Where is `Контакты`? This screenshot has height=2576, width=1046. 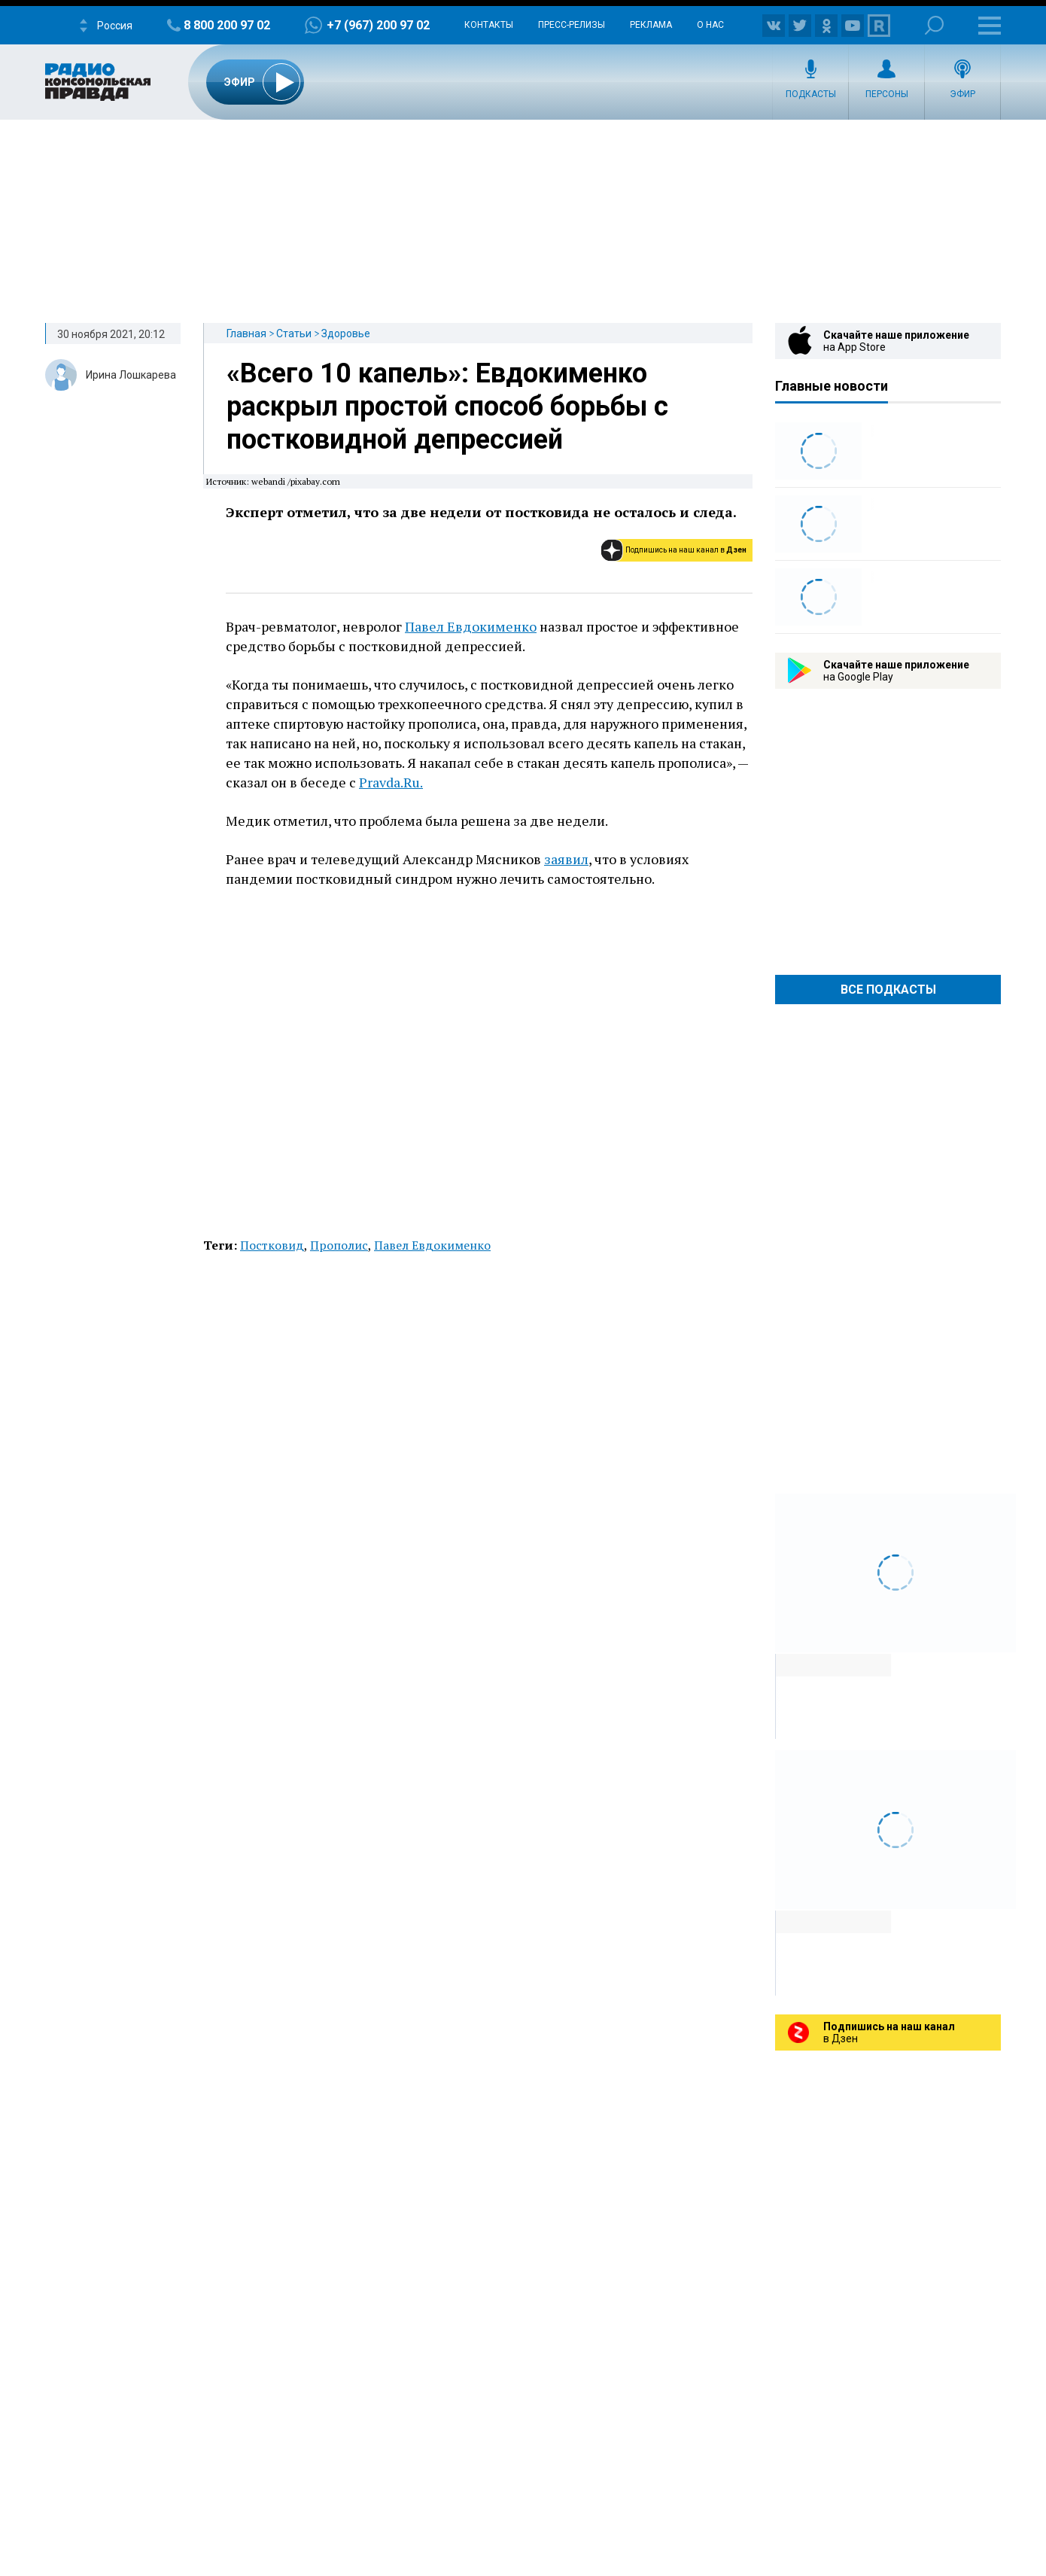 Контакты is located at coordinates (488, 25).